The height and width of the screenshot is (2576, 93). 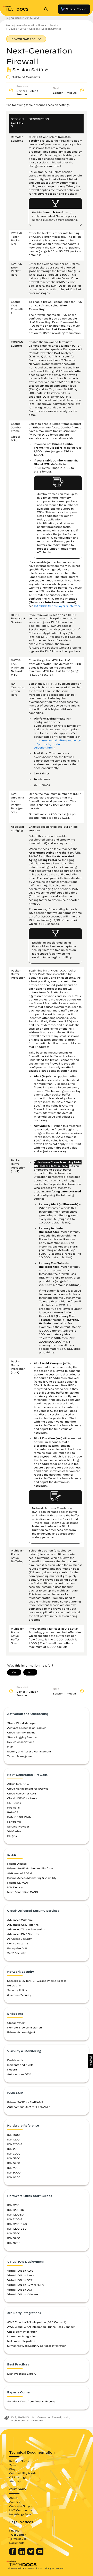 I want to click on Sitemap, so click(x=14, y=2481).